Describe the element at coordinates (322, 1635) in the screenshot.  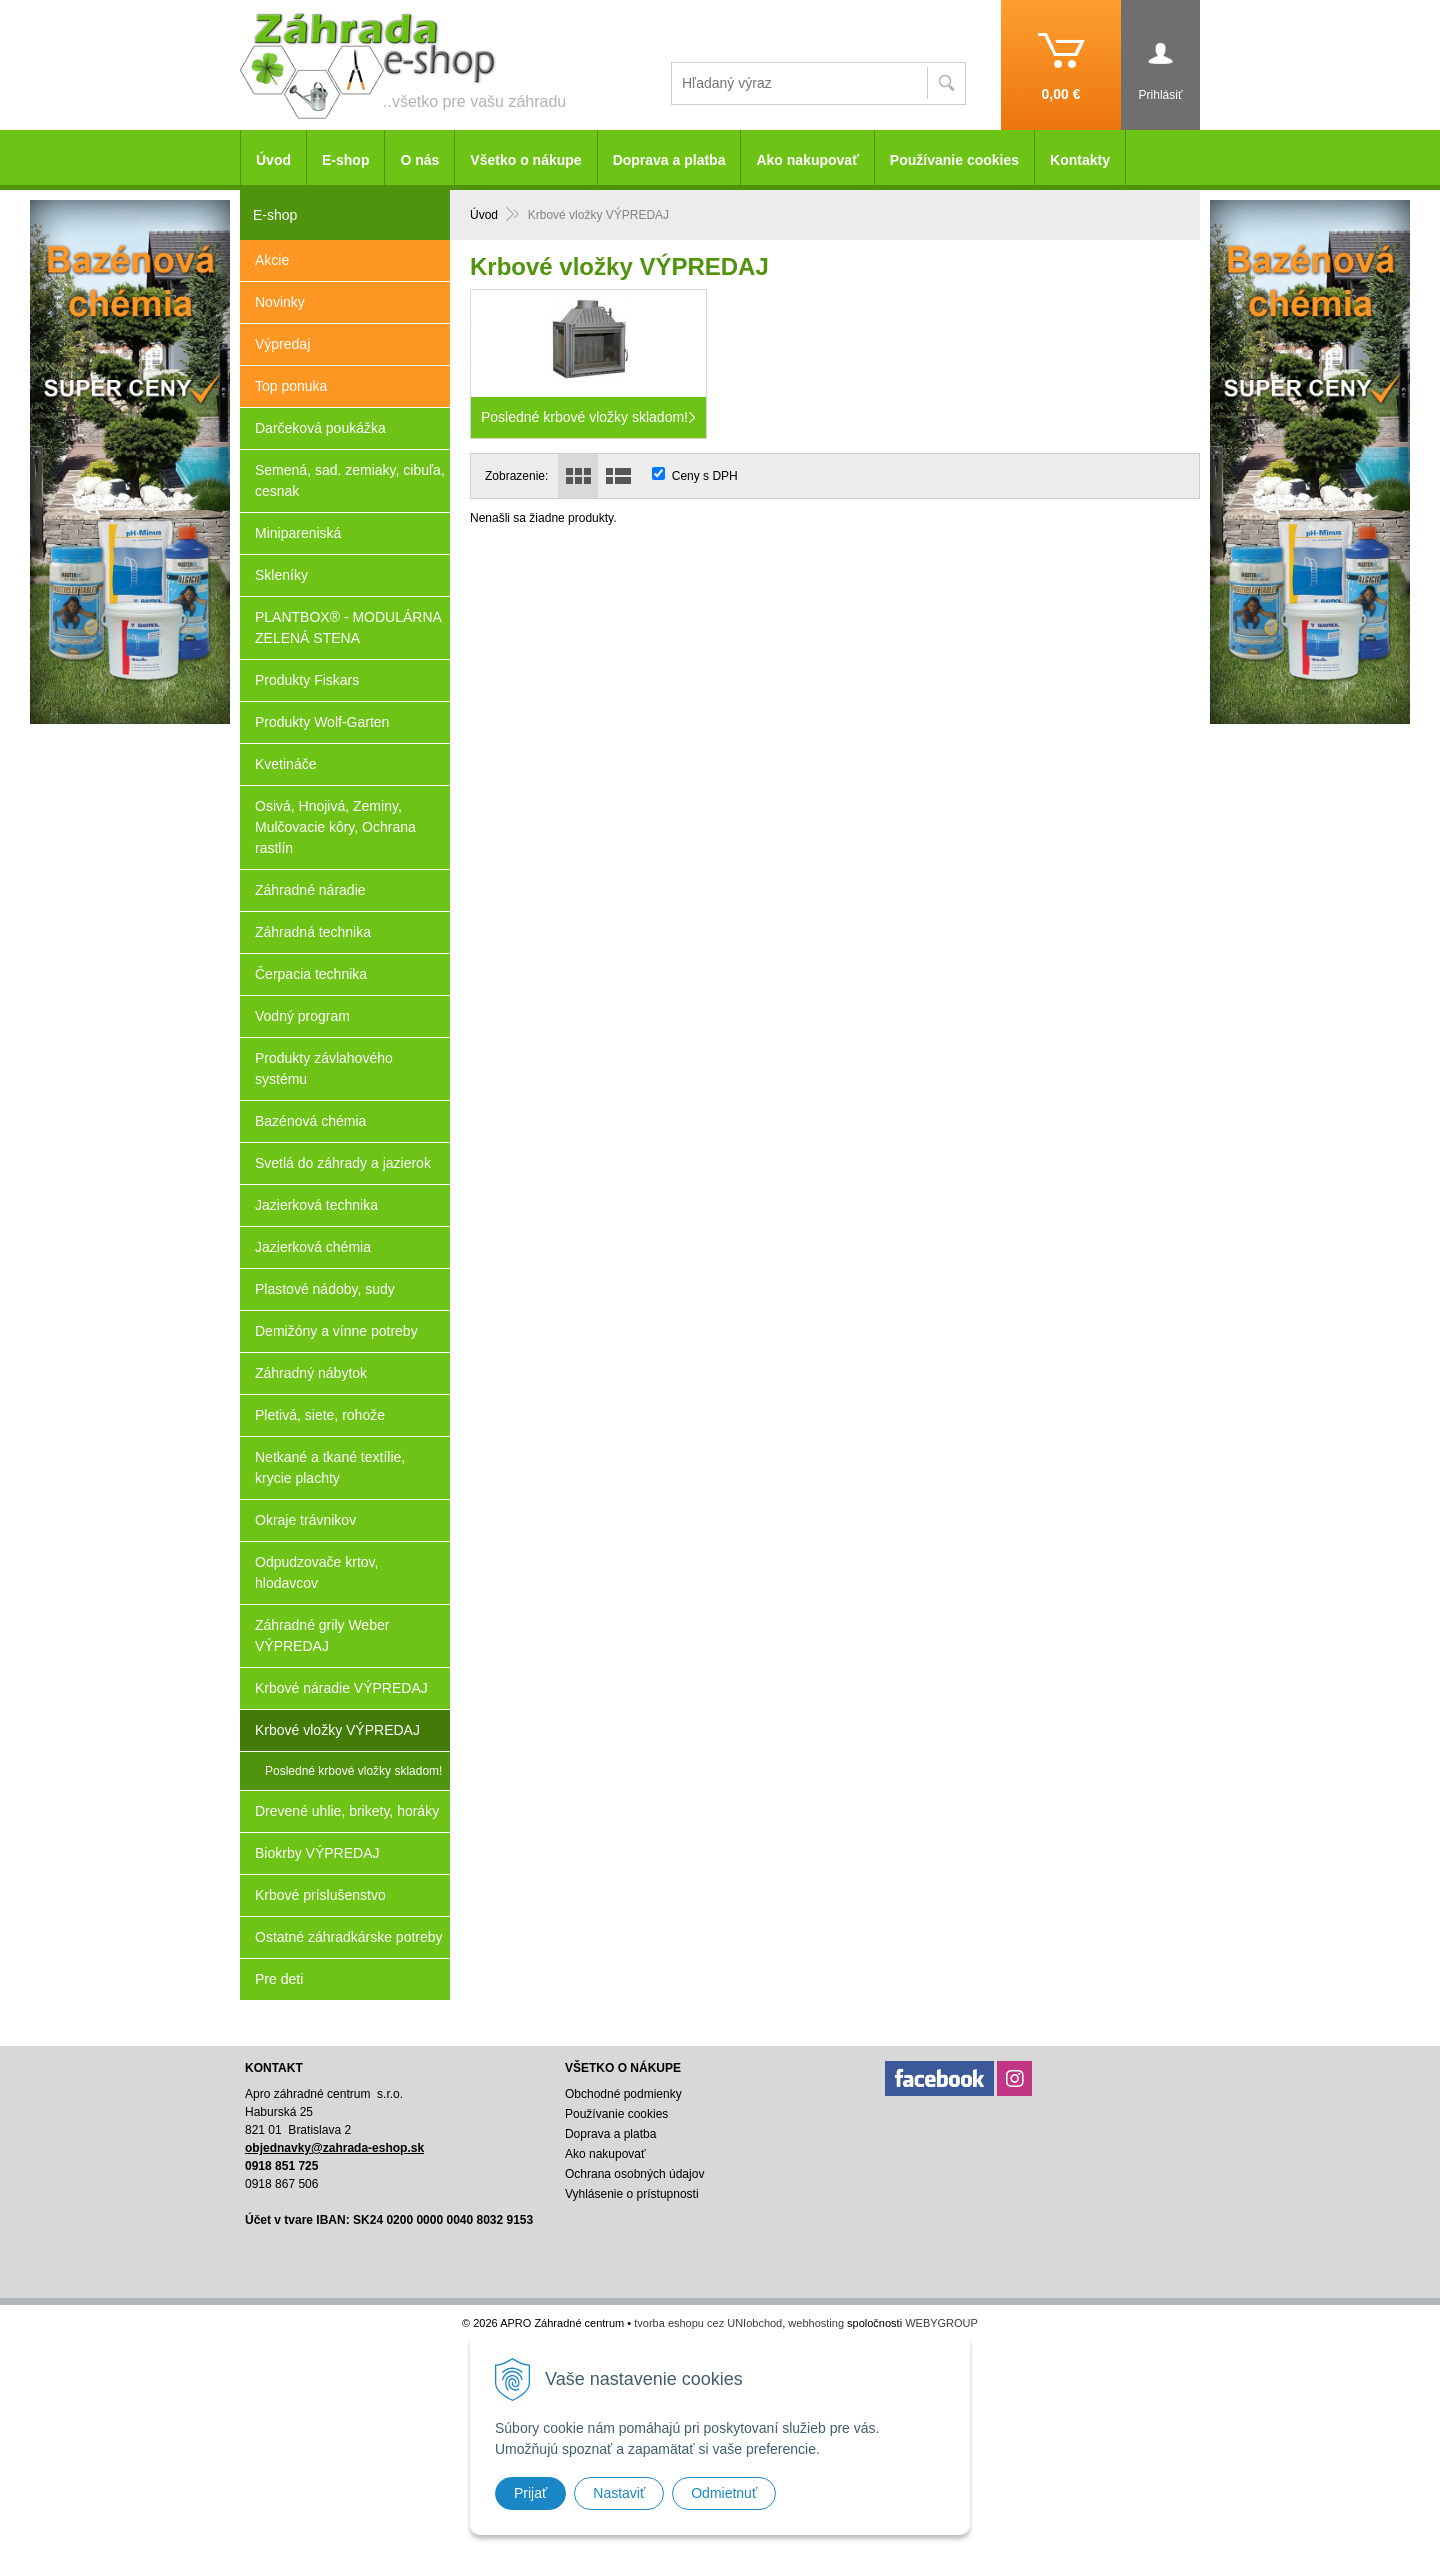
I see `Záhradné grily Weber VÝPREDAJ` at that location.